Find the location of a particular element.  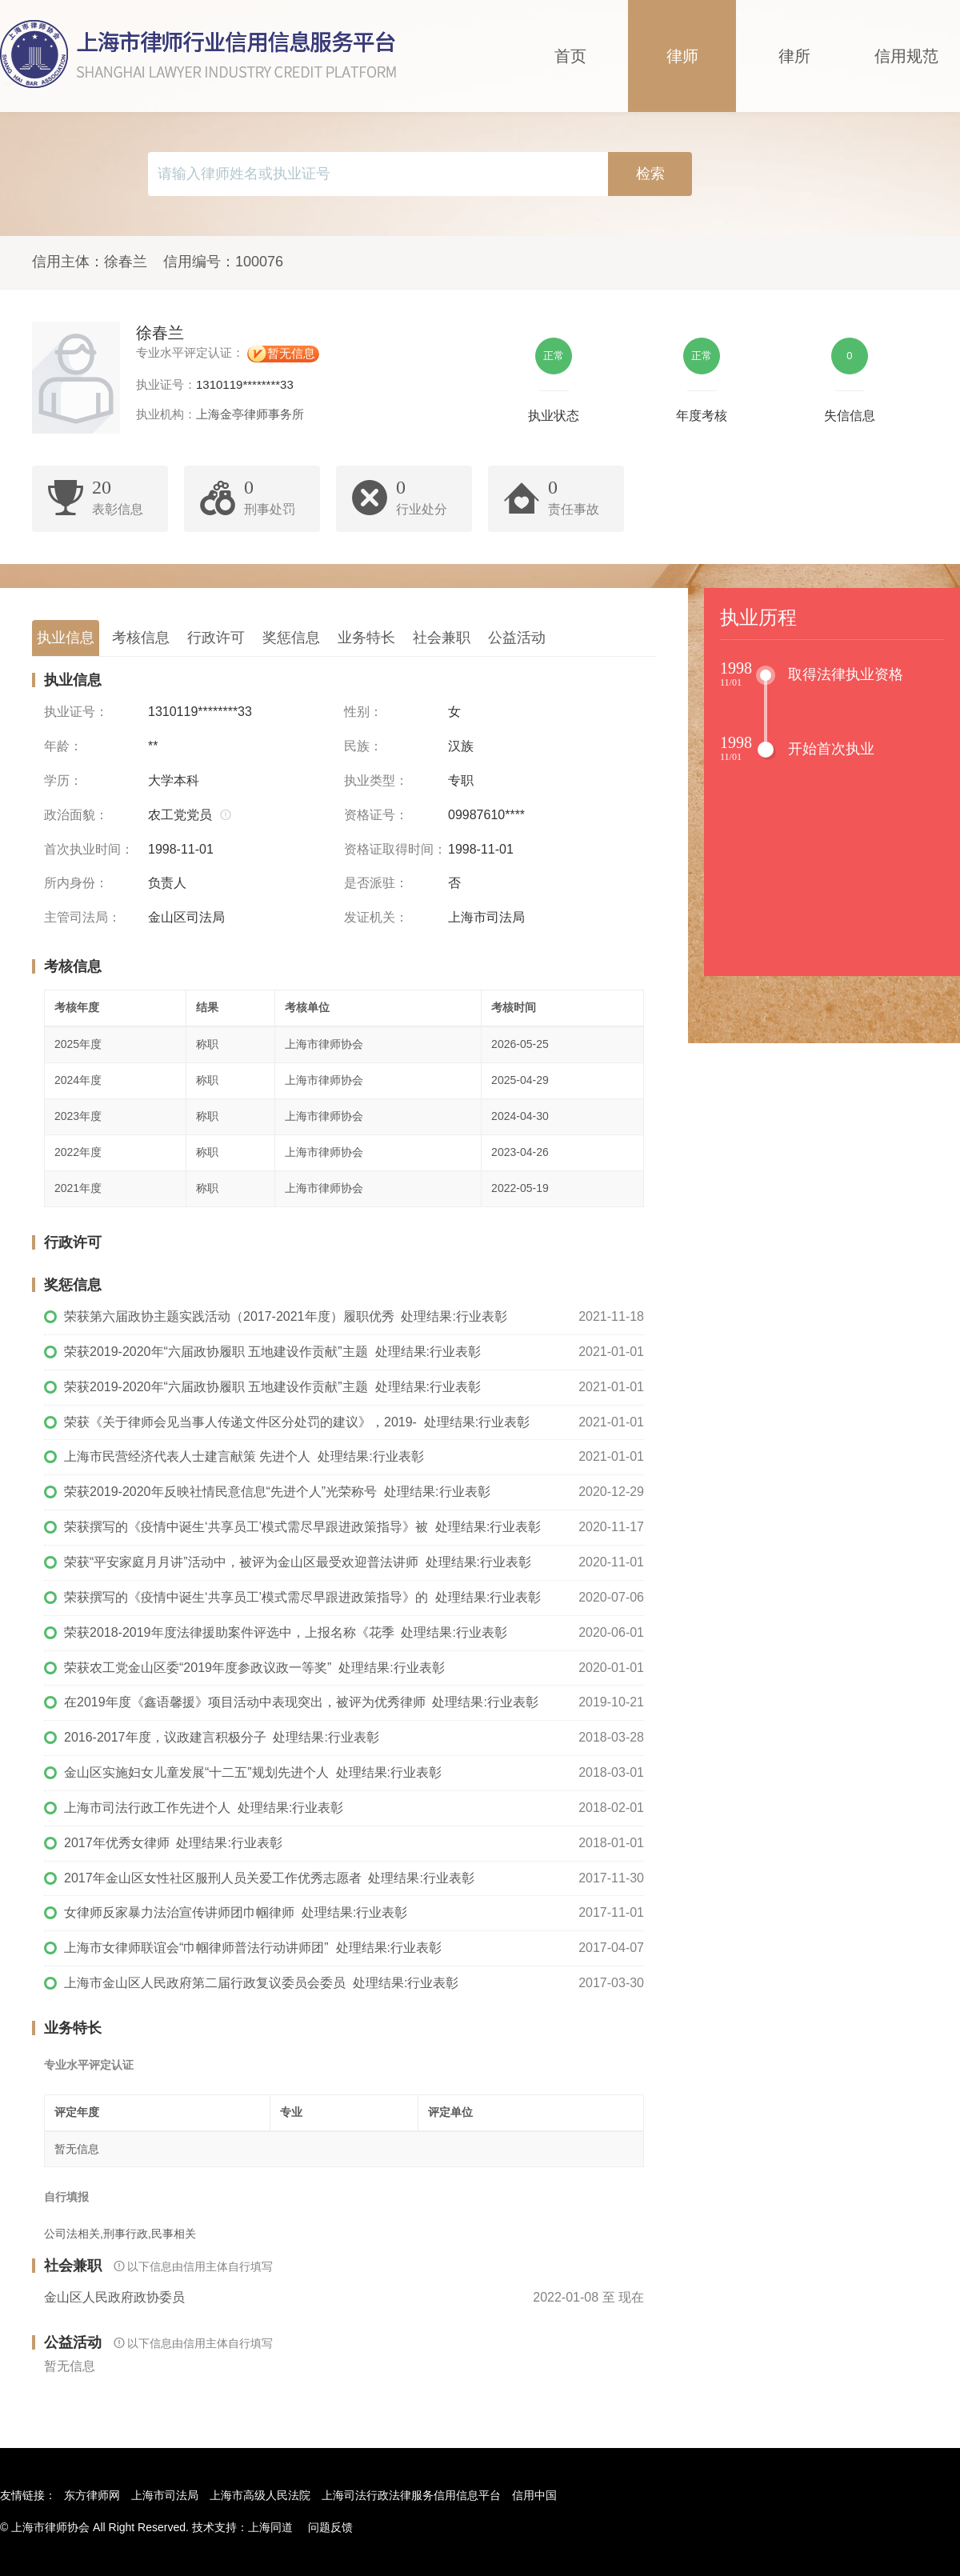

政治面貌： is located at coordinates (76, 815).